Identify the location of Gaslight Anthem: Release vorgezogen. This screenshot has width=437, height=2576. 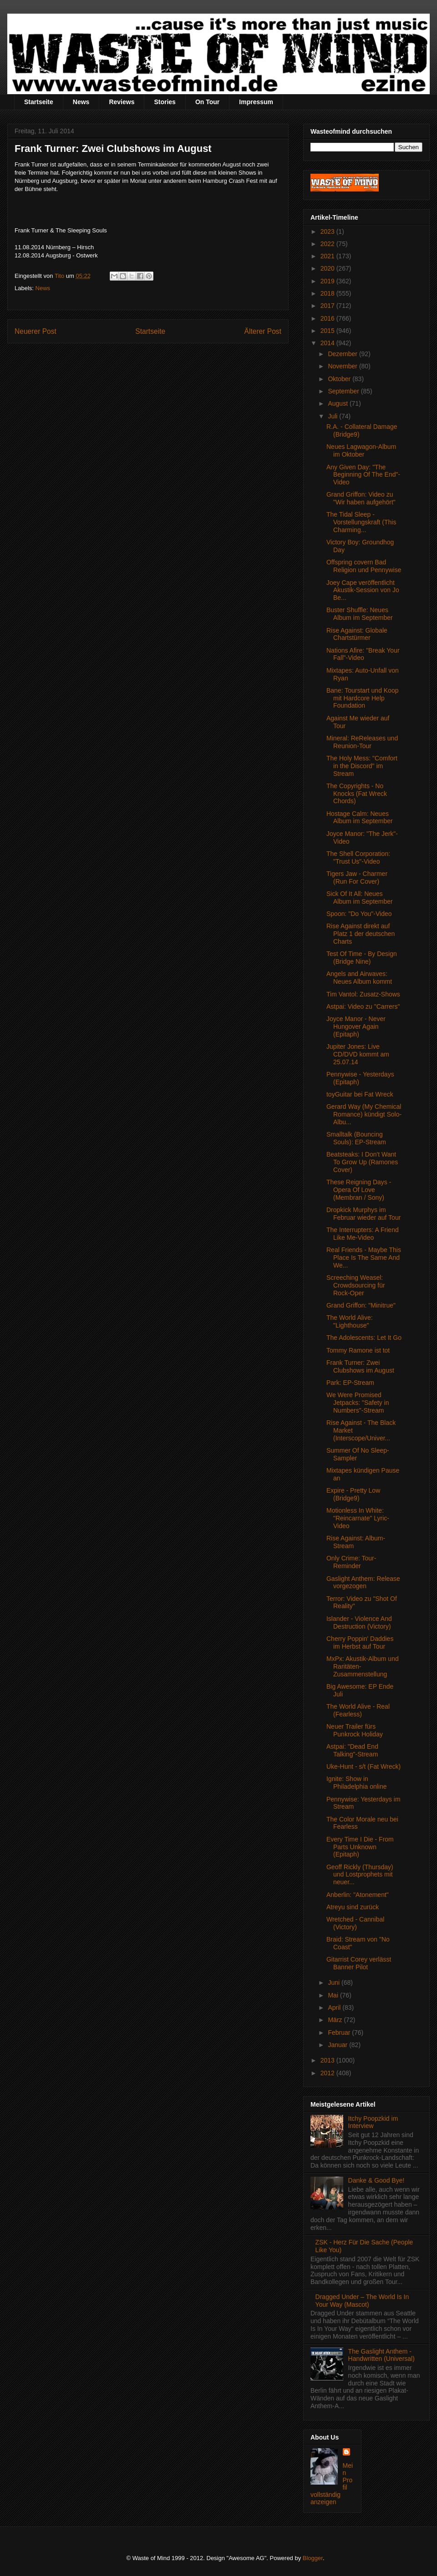
(363, 1582).